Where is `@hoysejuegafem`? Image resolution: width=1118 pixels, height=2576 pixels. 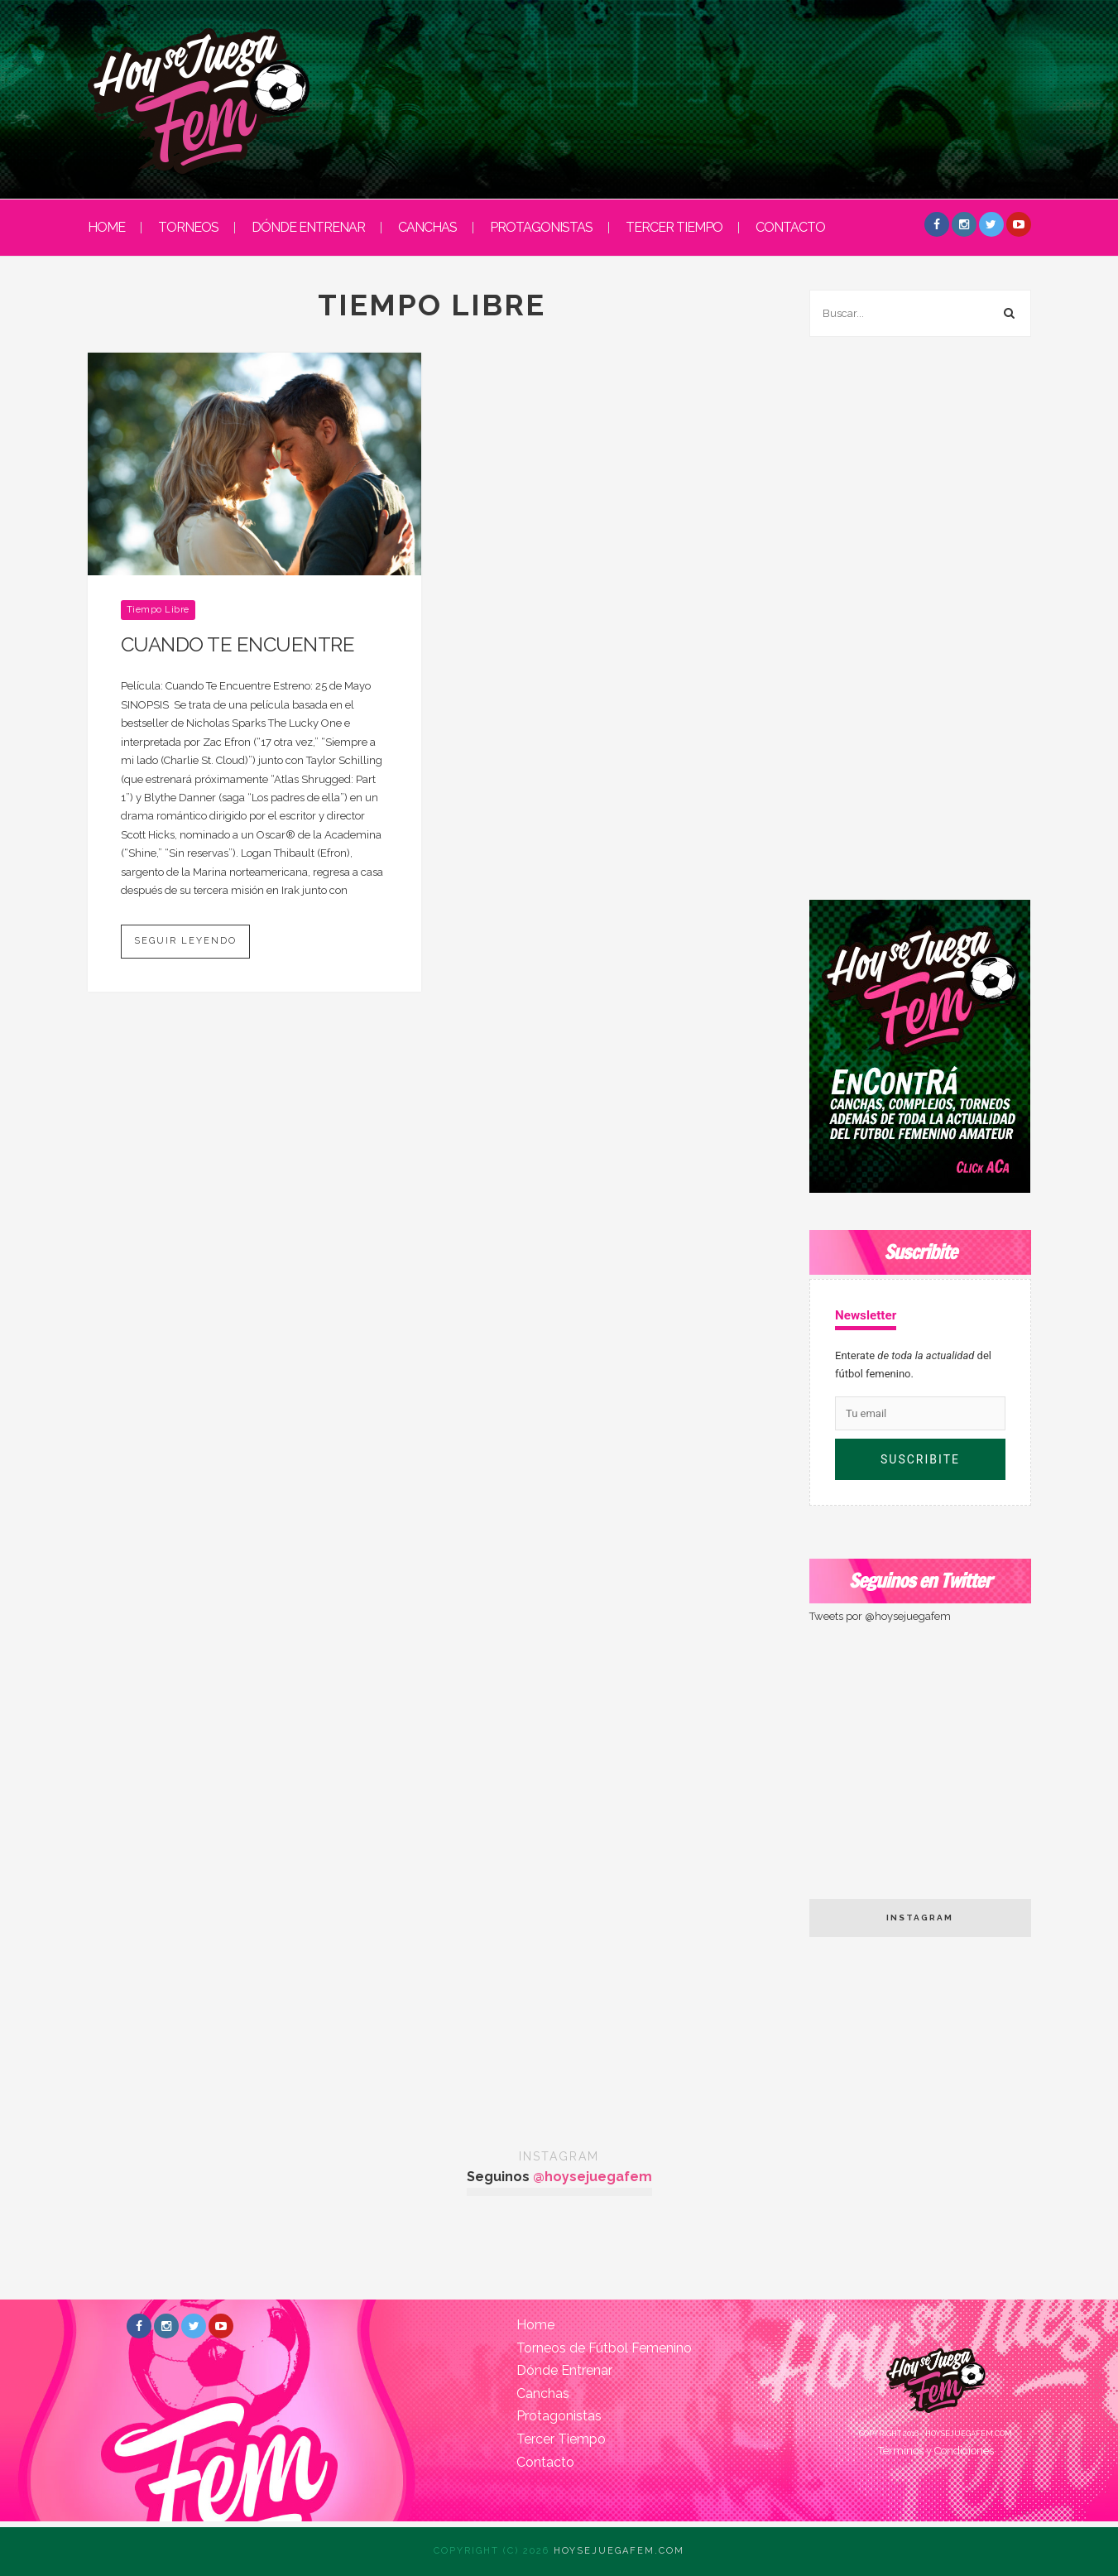 @hoysejuegafem is located at coordinates (592, 2176).